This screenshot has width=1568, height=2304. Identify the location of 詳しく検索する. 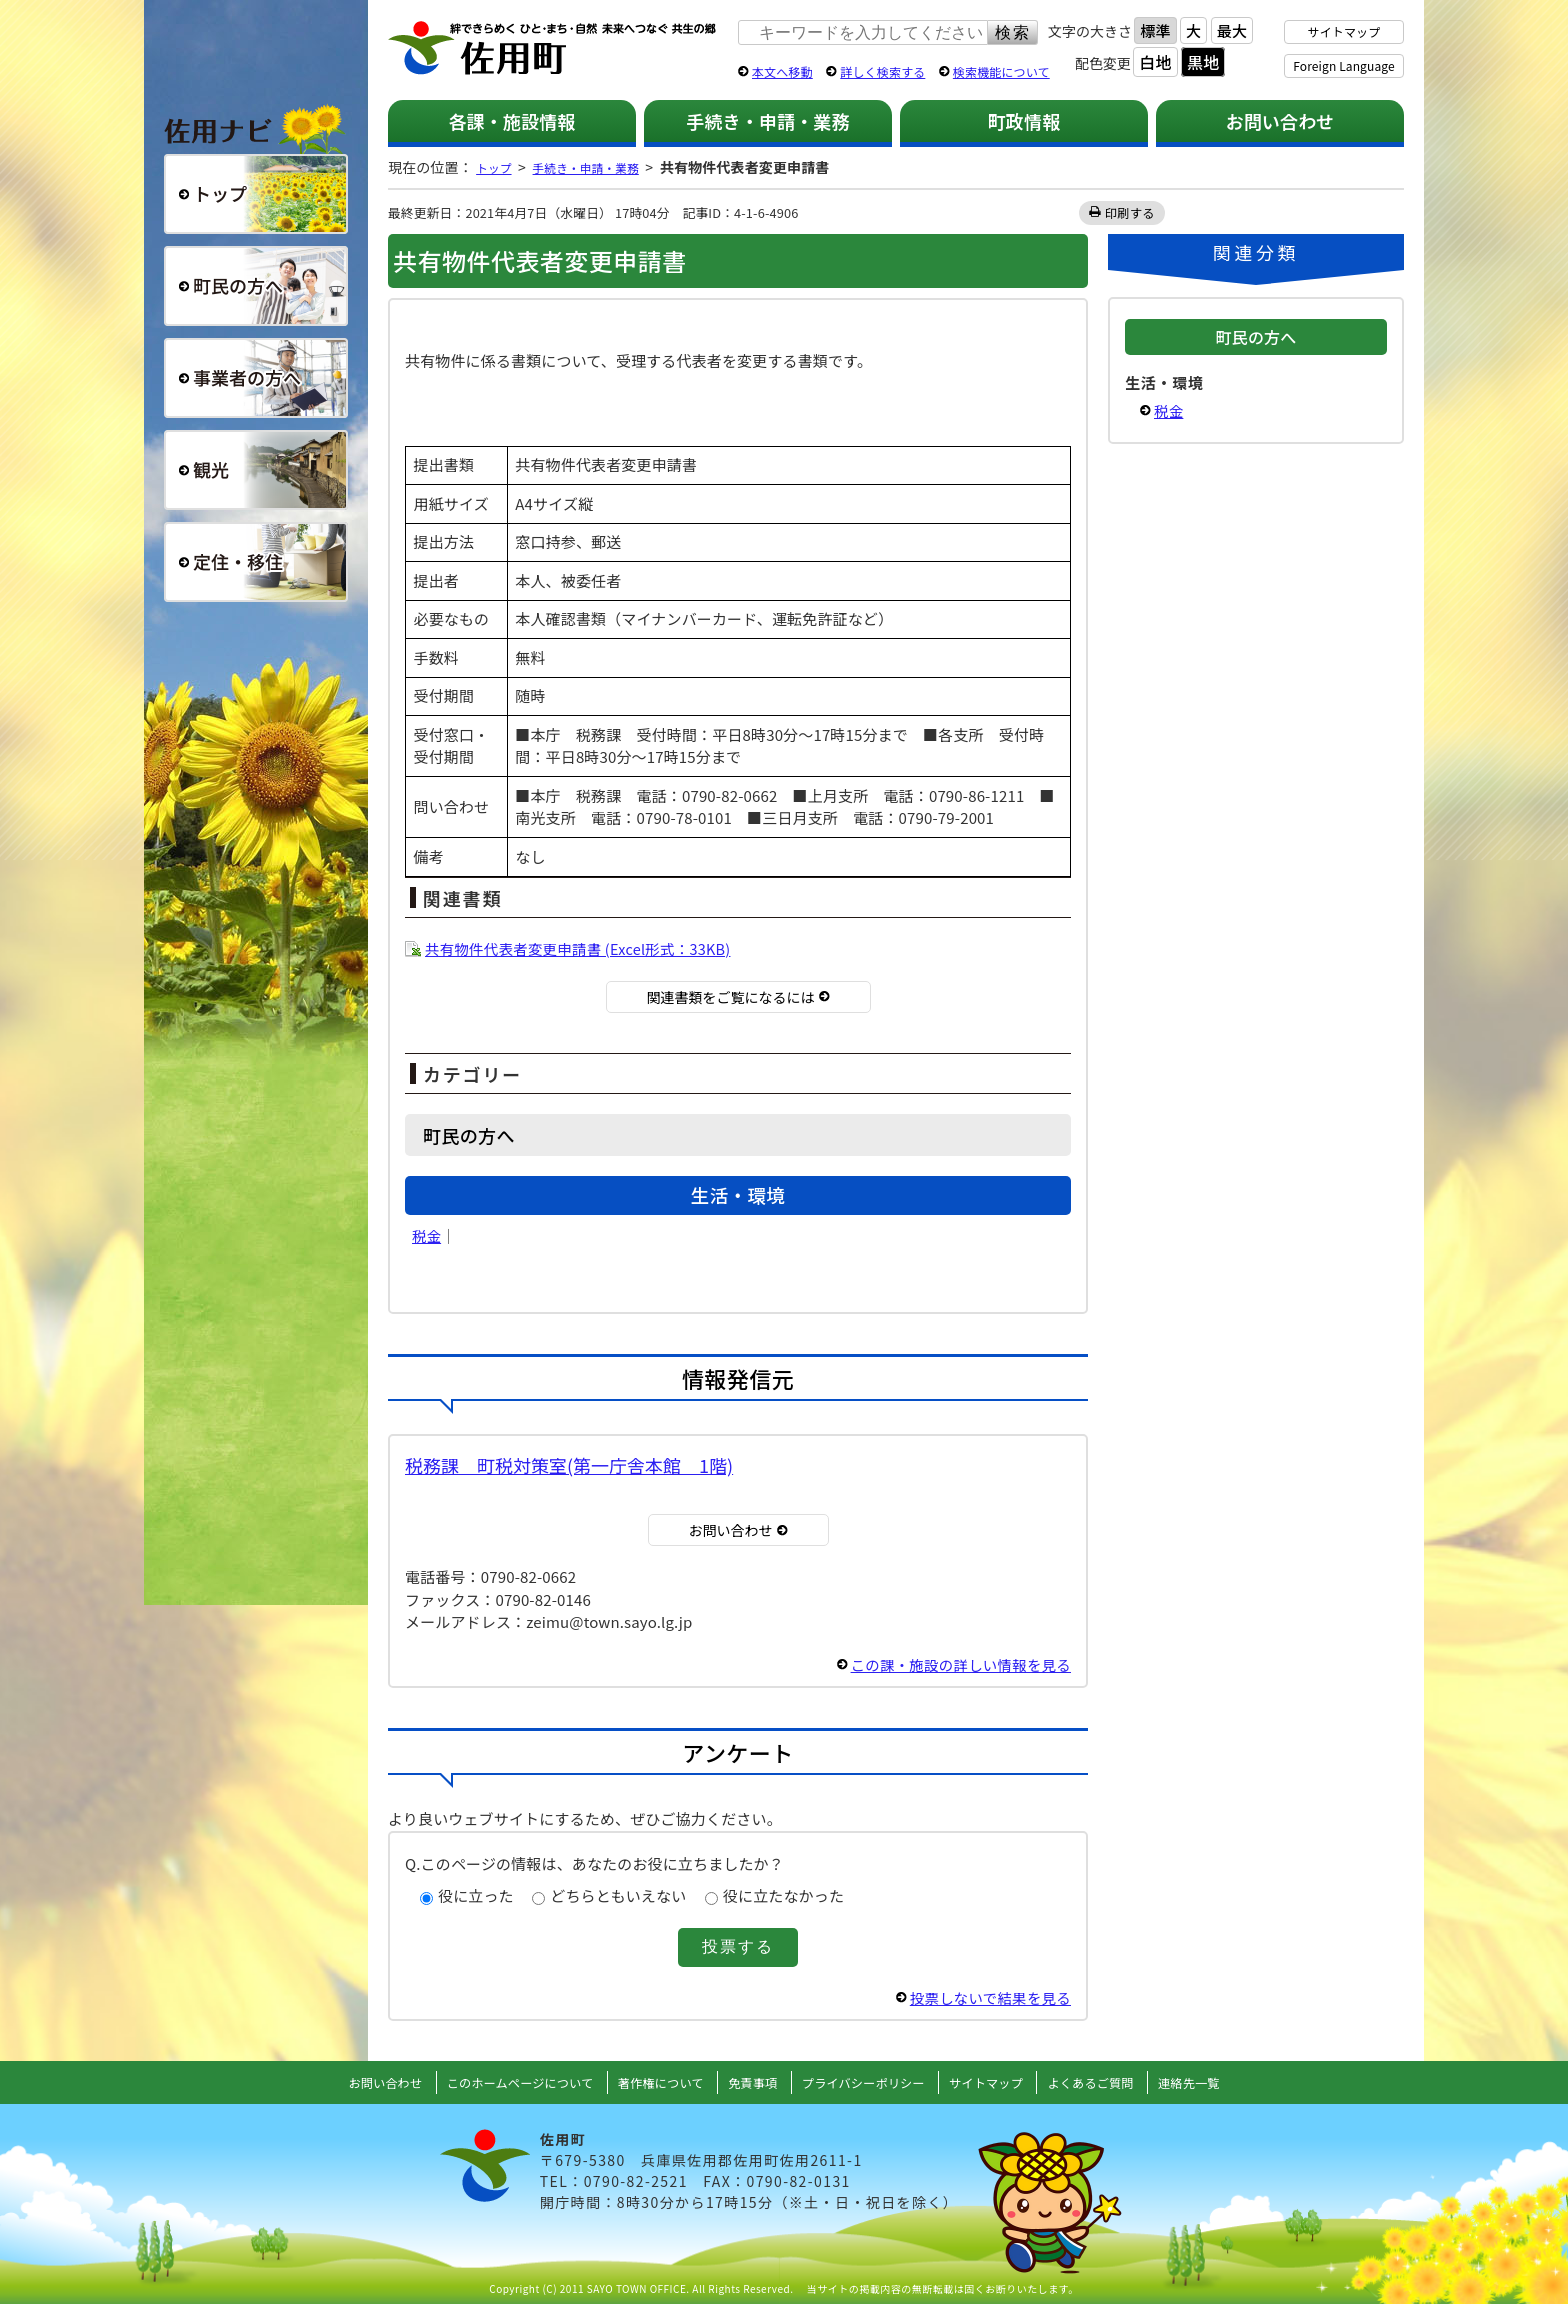
(882, 71).